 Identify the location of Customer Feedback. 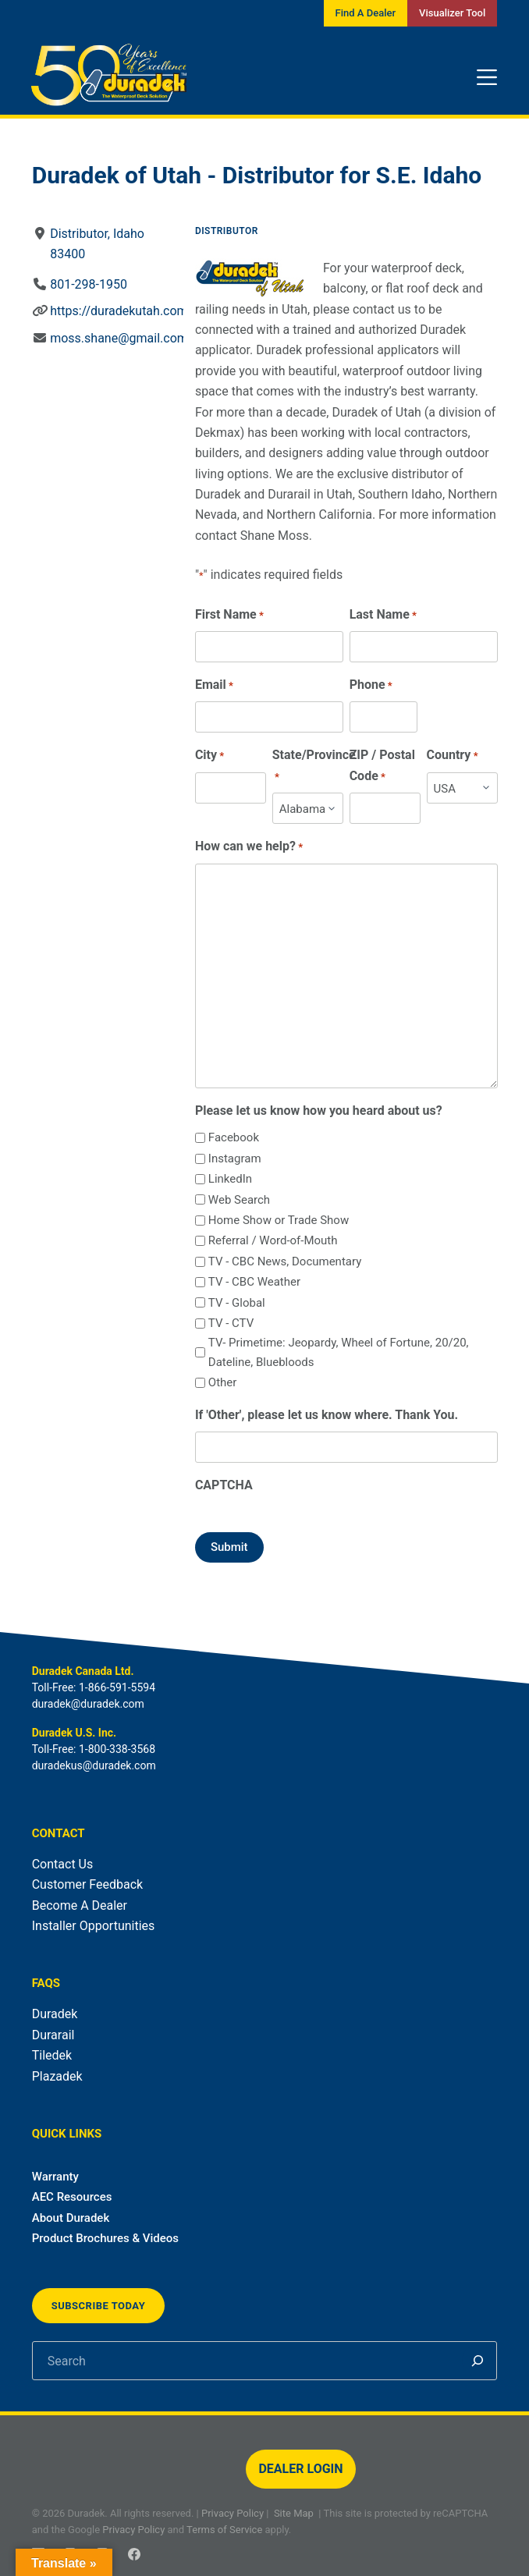
(87, 1884).